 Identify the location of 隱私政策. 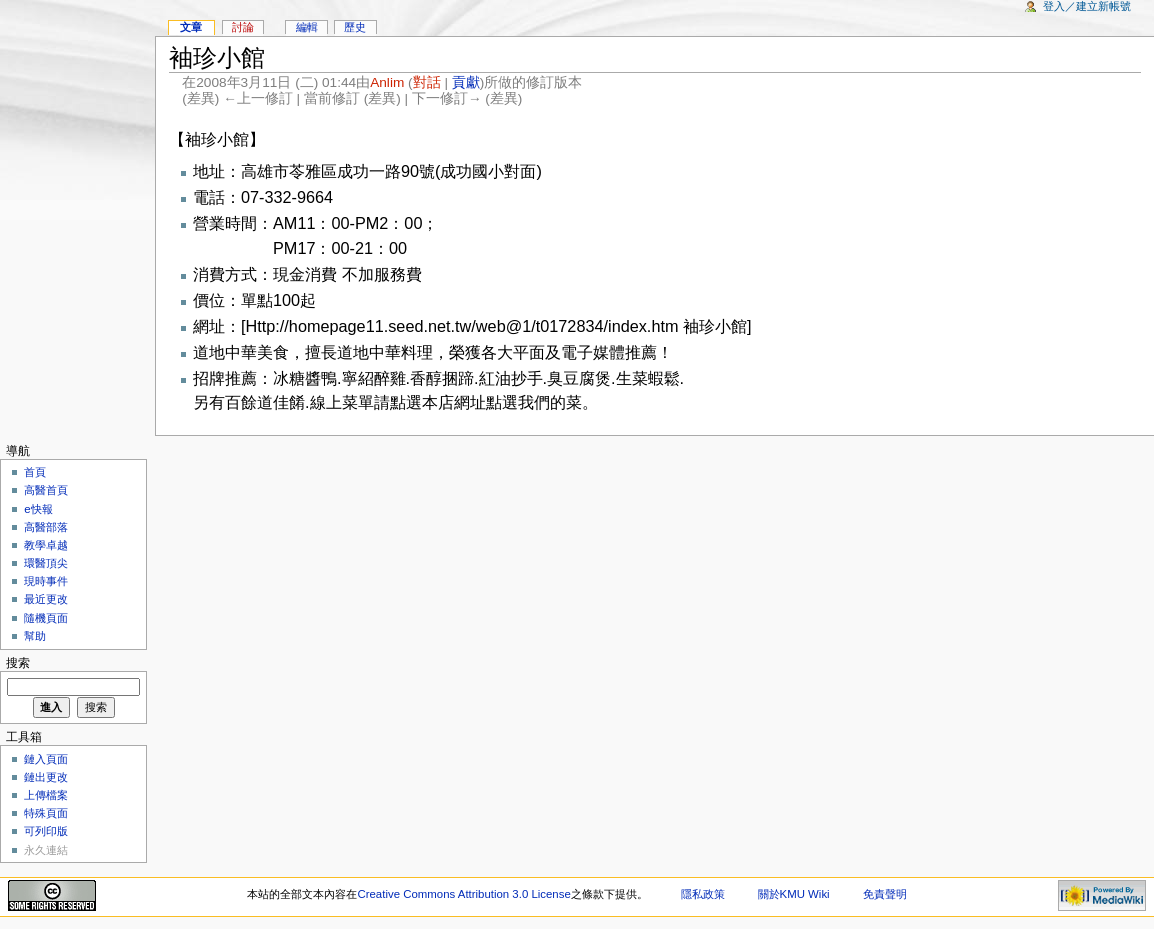
(703, 894).